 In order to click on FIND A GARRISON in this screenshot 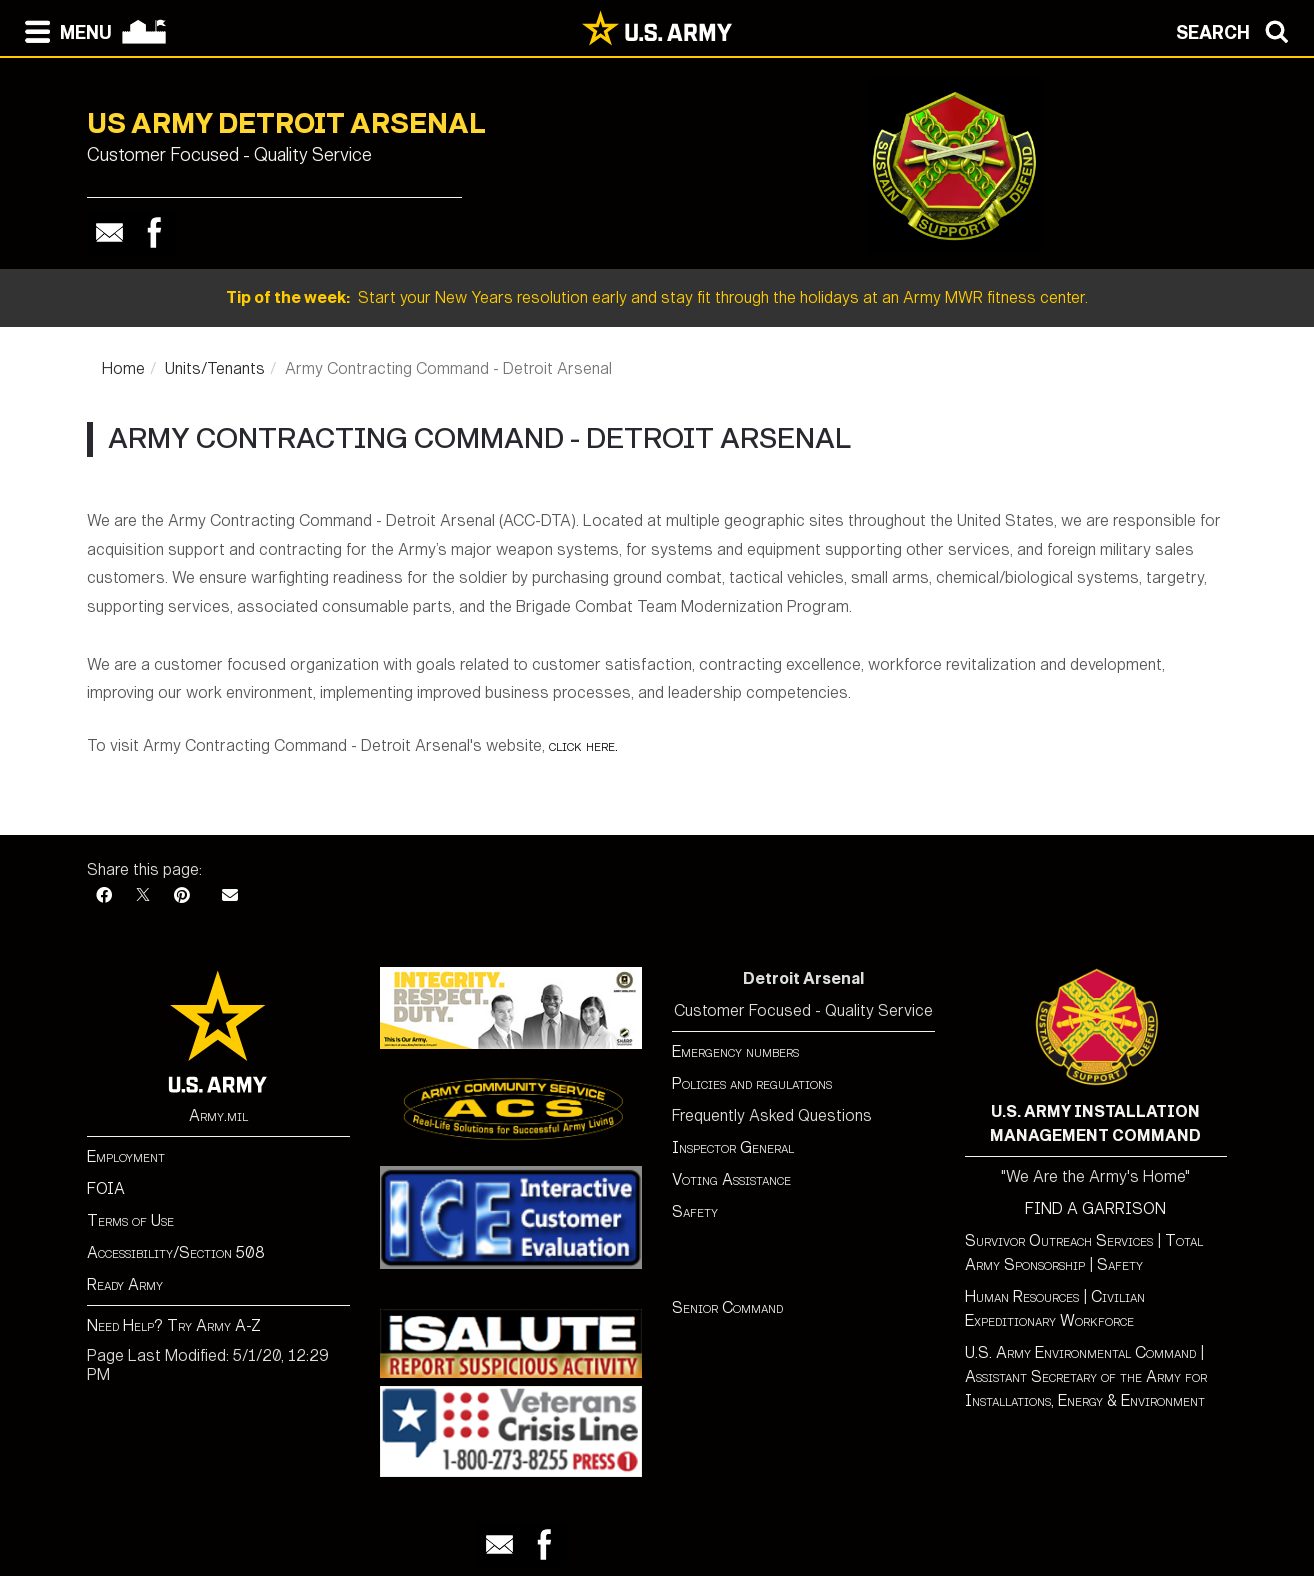, I will do `click(1095, 1208)`.